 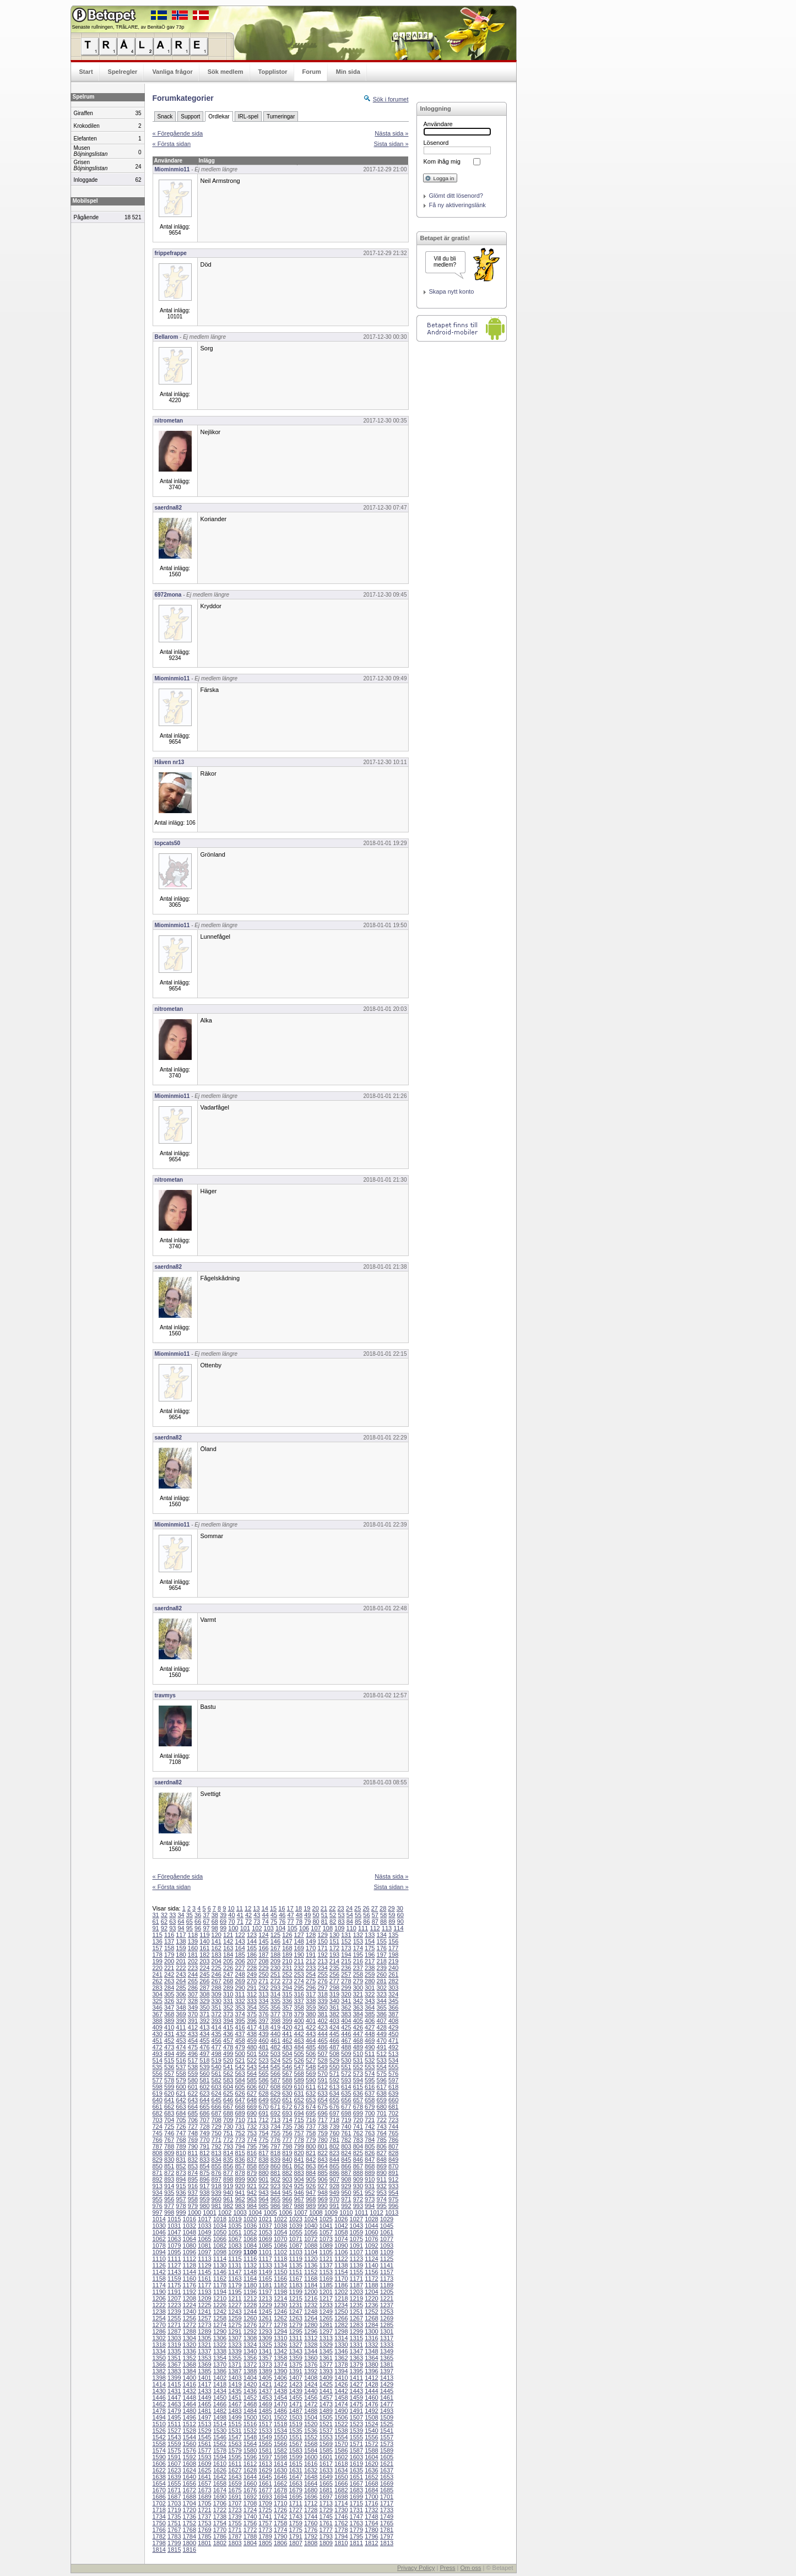 What do you see at coordinates (216, 2179) in the screenshot?
I see `897` at bounding box center [216, 2179].